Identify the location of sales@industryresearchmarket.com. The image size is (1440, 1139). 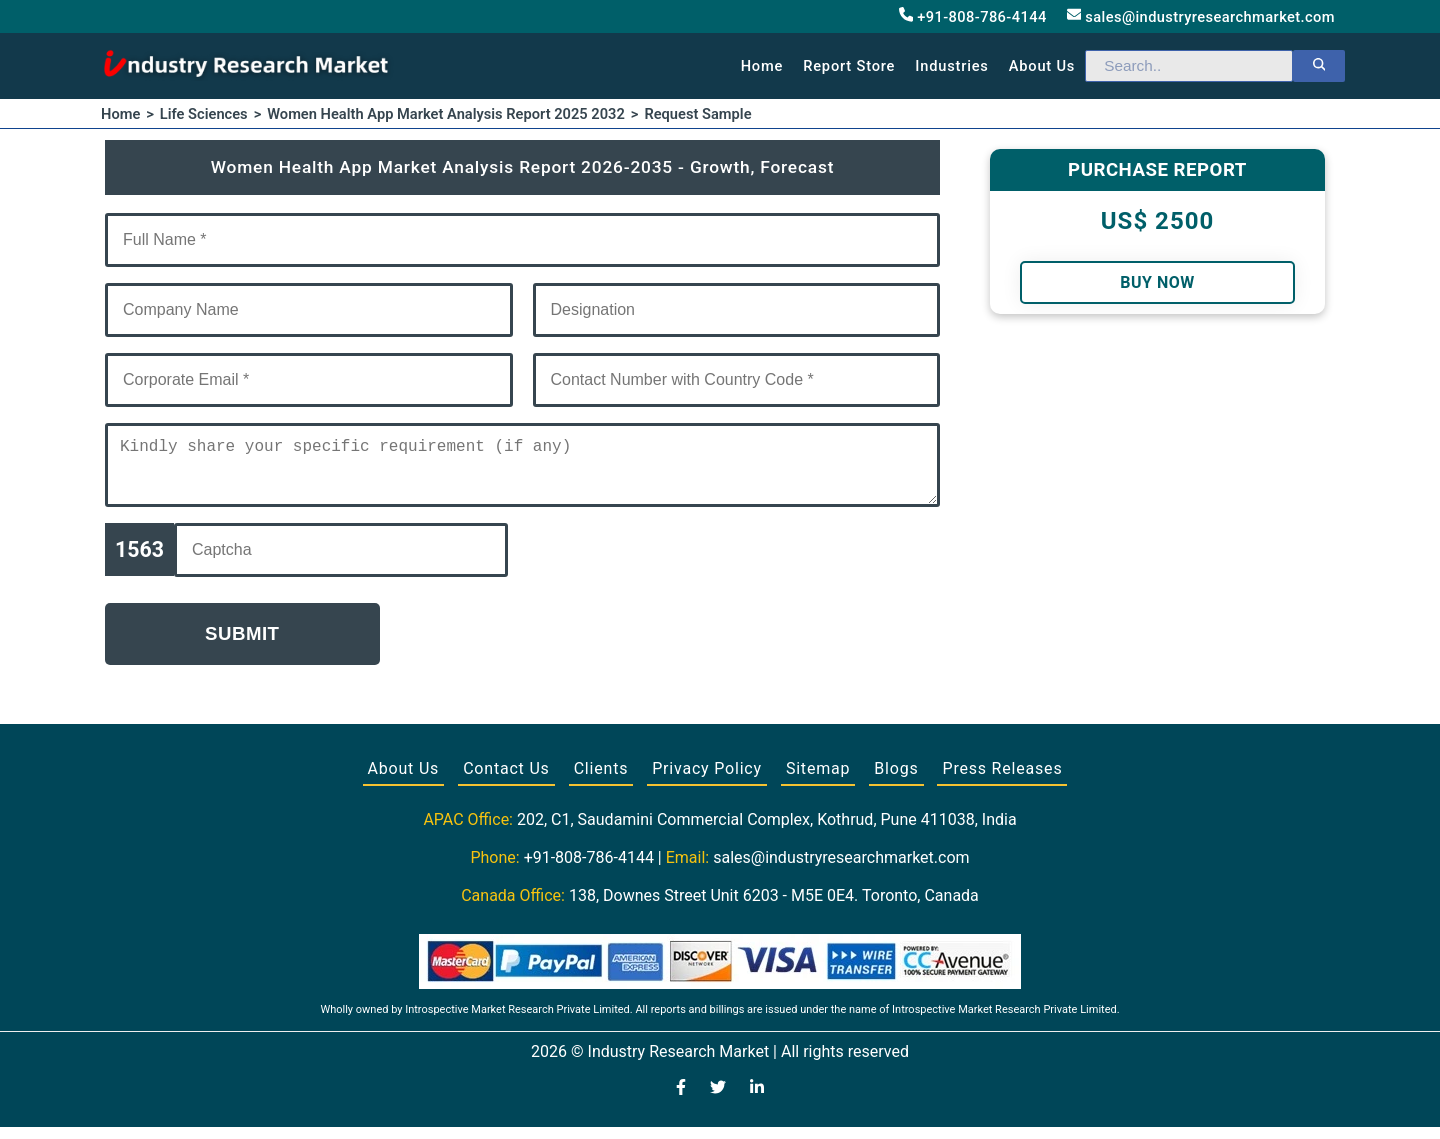
(1201, 16).